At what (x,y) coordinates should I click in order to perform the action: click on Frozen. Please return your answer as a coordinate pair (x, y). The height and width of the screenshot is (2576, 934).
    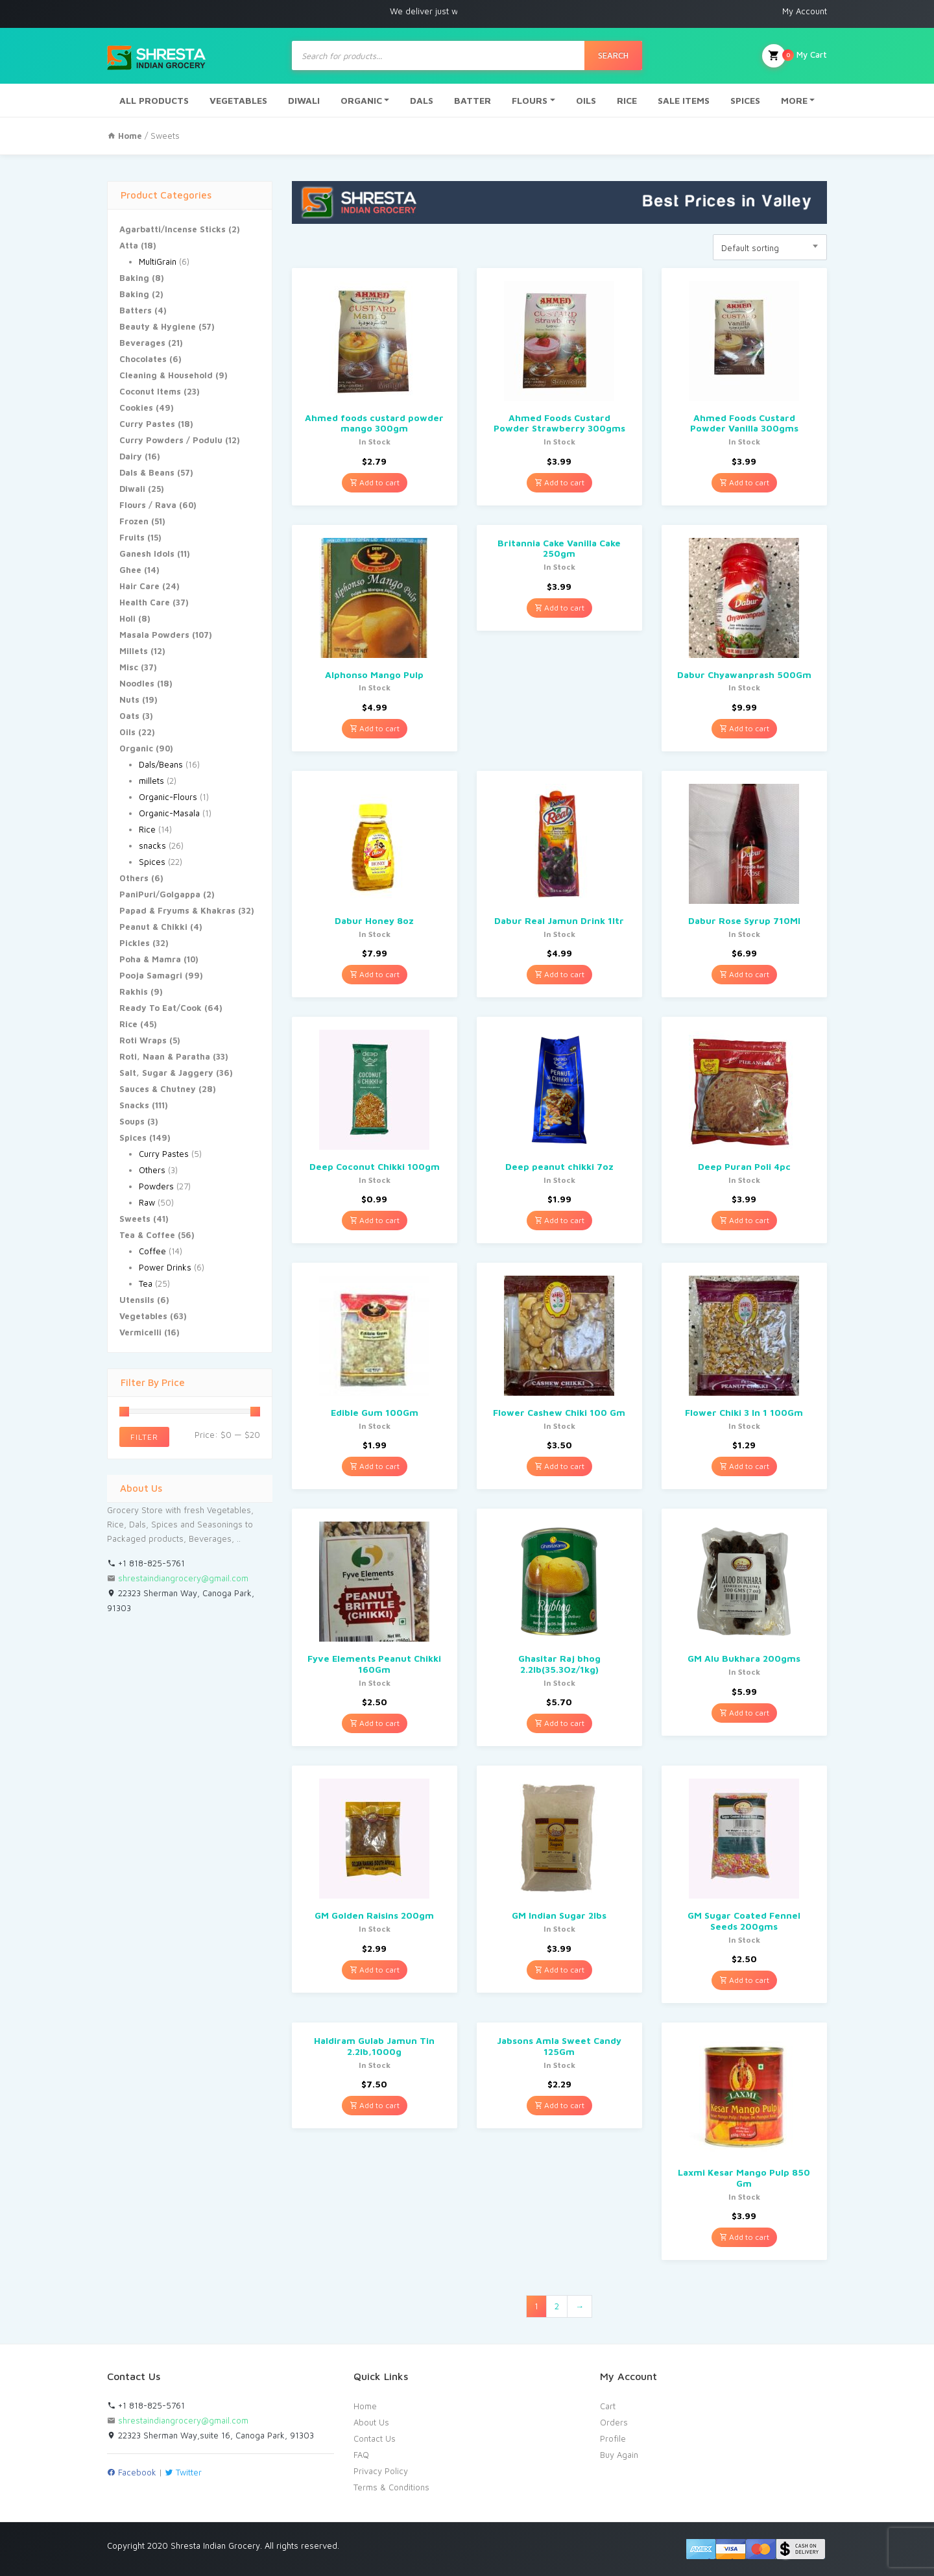
    Looking at the image, I should click on (134, 521).